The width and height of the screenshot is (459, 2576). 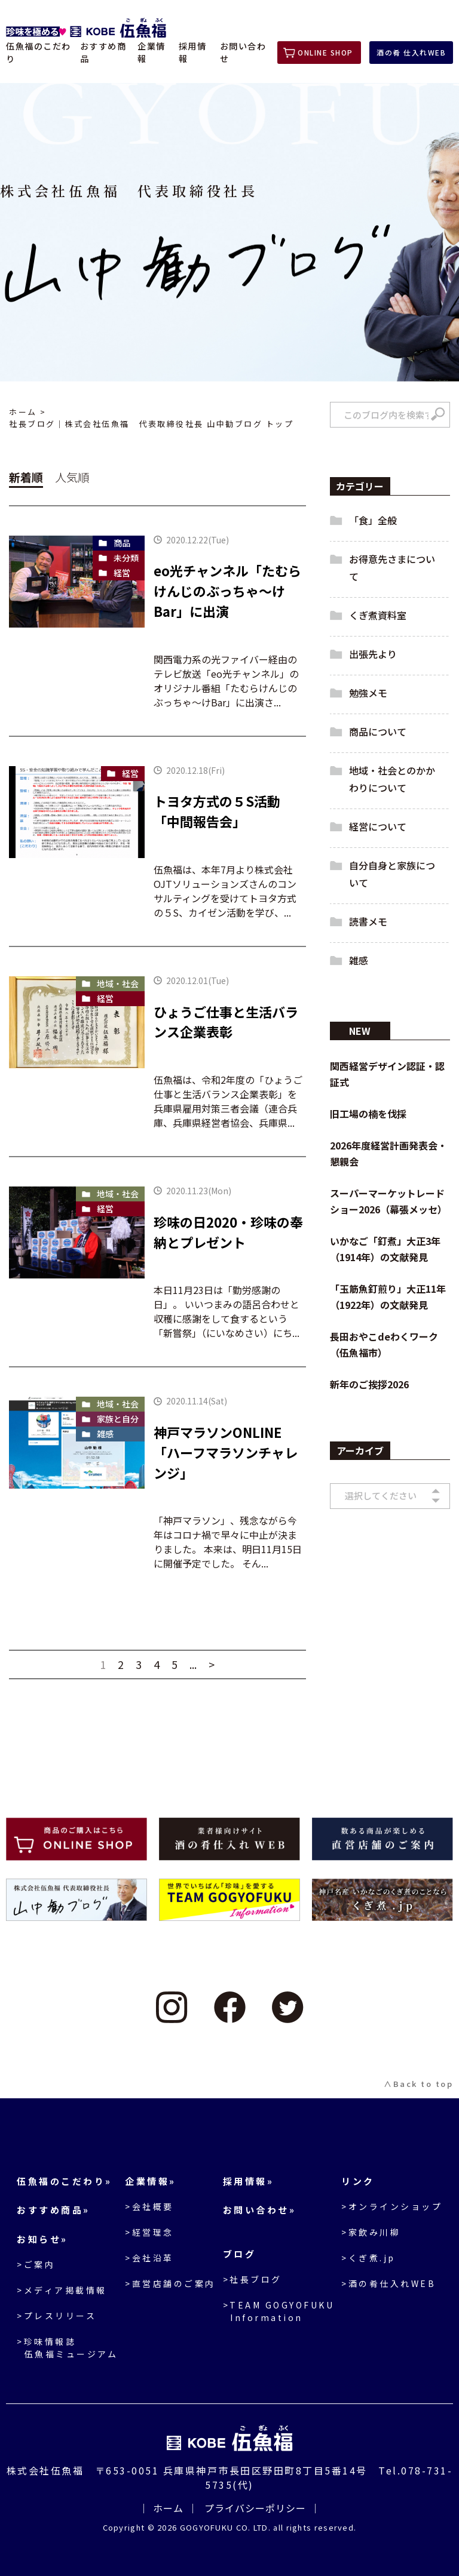 I want to click on >TEAM GOGYOFUKU Information, so click(x=279, y=2311).